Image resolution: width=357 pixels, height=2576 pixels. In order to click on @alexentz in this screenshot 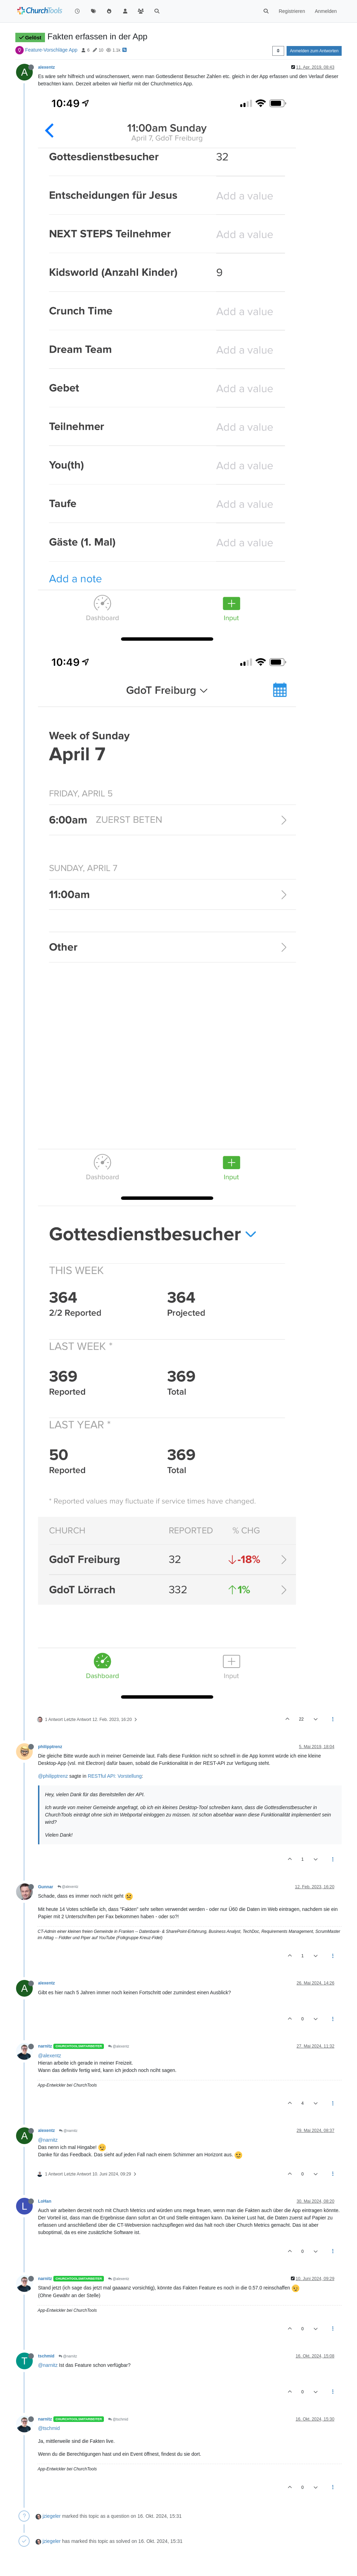, I will do `click(68, 1887)`.